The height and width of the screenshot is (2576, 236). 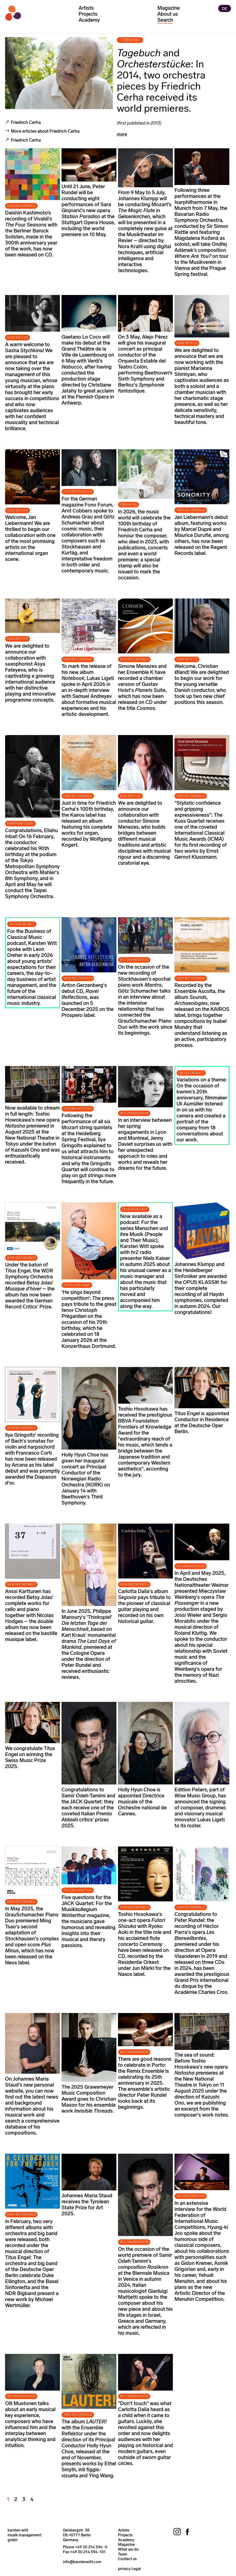 What do you see at coordinates (17, 337) in the screenshot?
I see `NEW WITH US` at bounding box center [17, 337].